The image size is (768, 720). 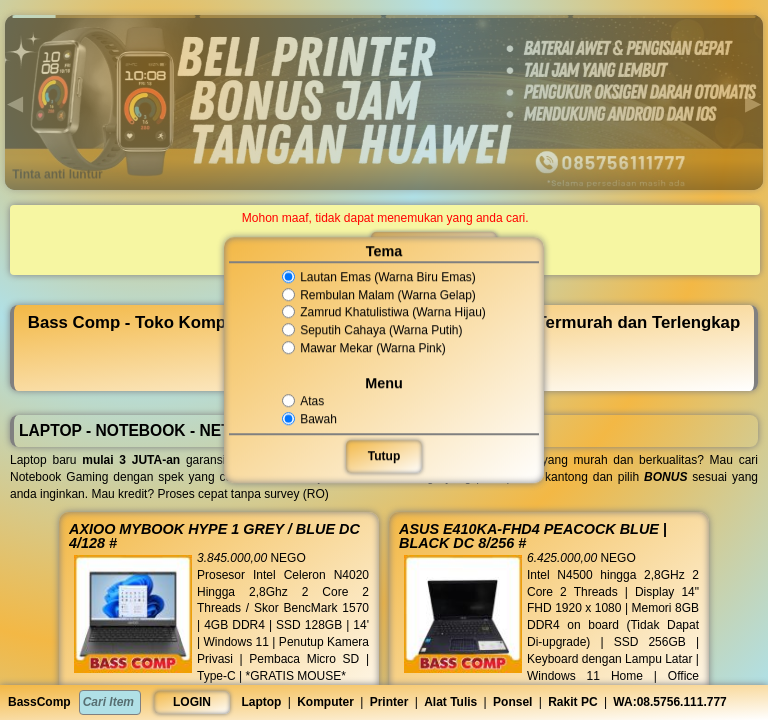 I want to click on Lautan Emas (Warna Biru Emas), so click(x=379, y=277).